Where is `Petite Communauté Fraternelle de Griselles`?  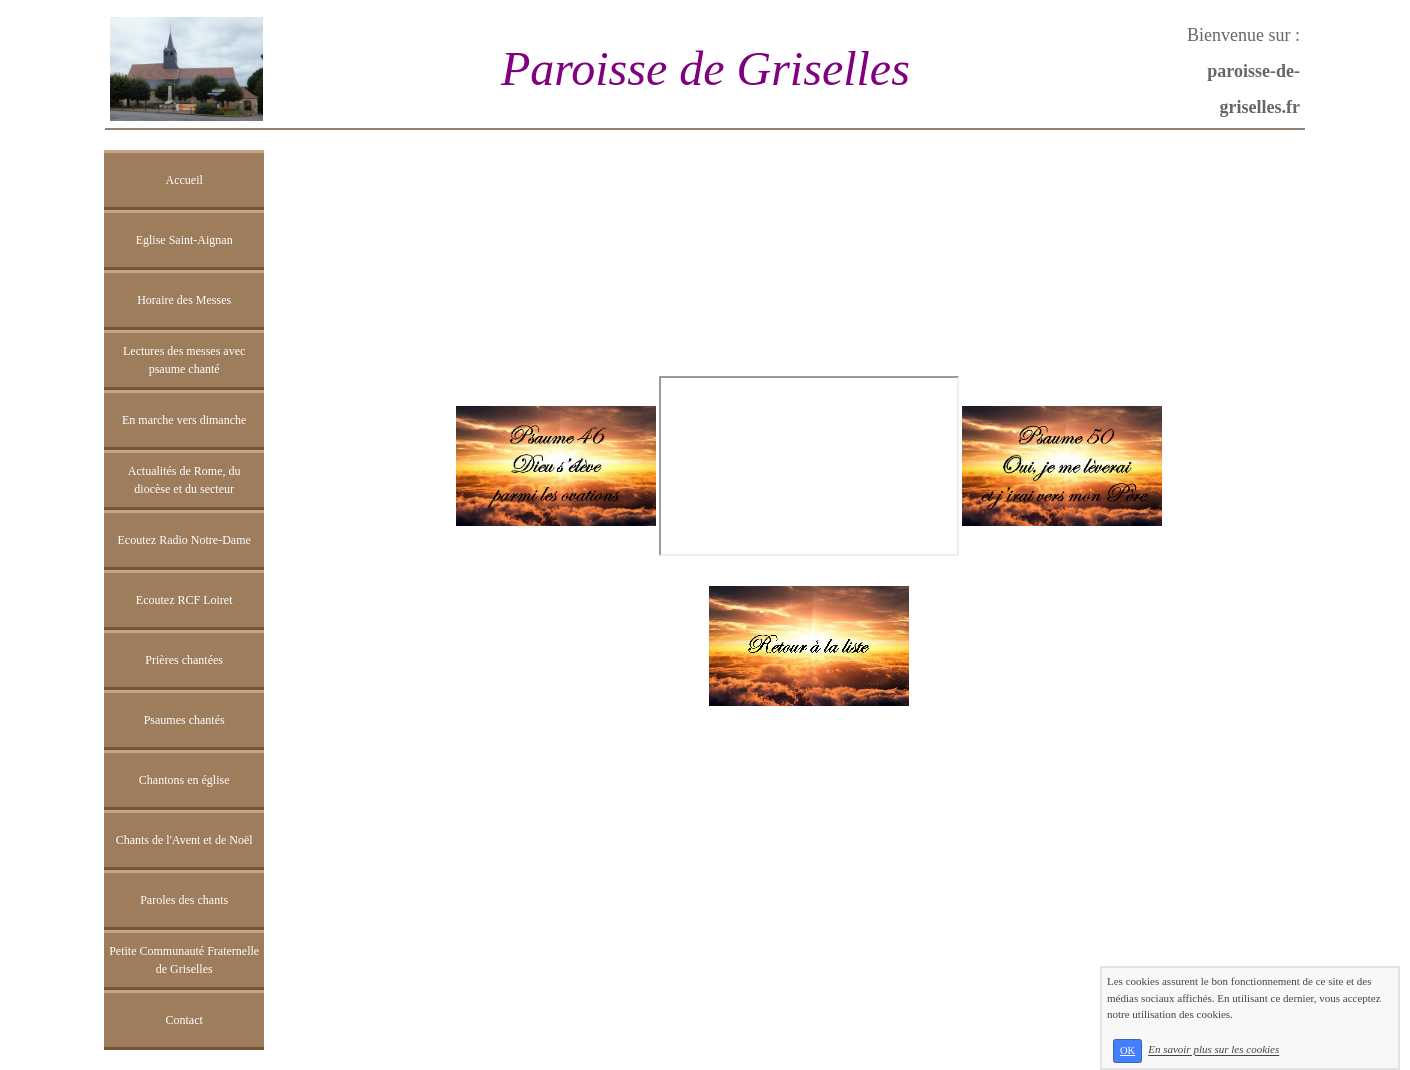
Petite Communauté Fraternelle de Griselles is located at coordinates (184, 960).